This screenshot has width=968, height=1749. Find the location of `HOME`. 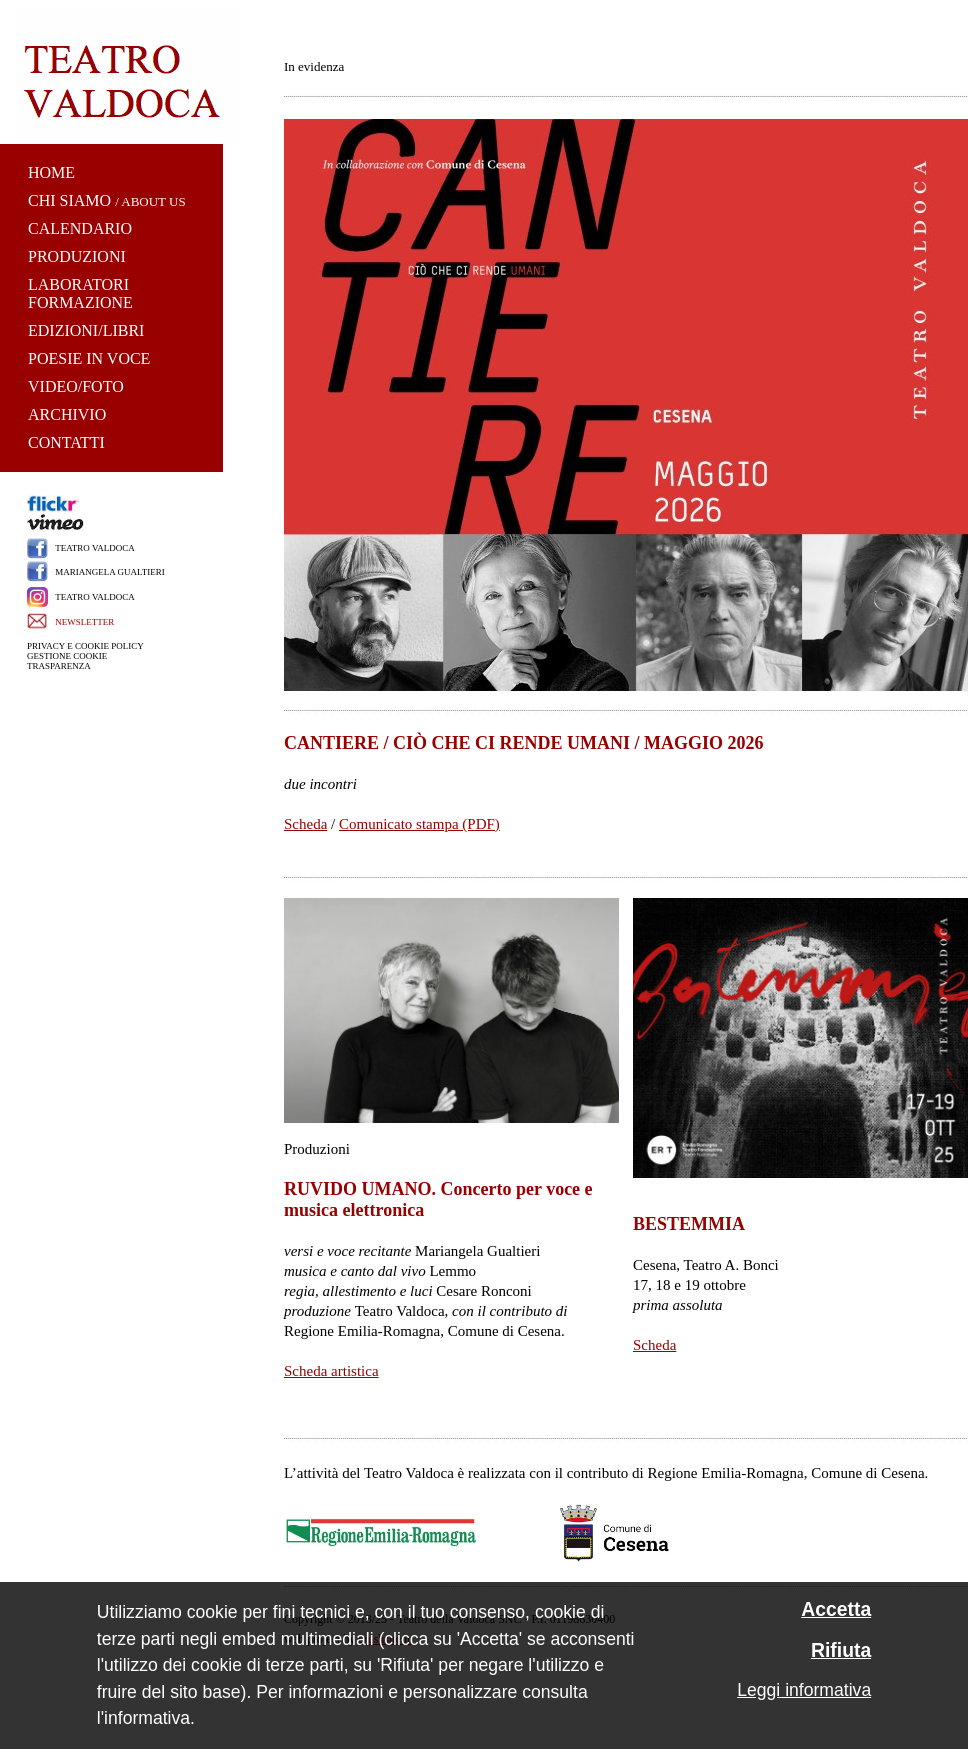

HOME is located at coordinates (51, 172).